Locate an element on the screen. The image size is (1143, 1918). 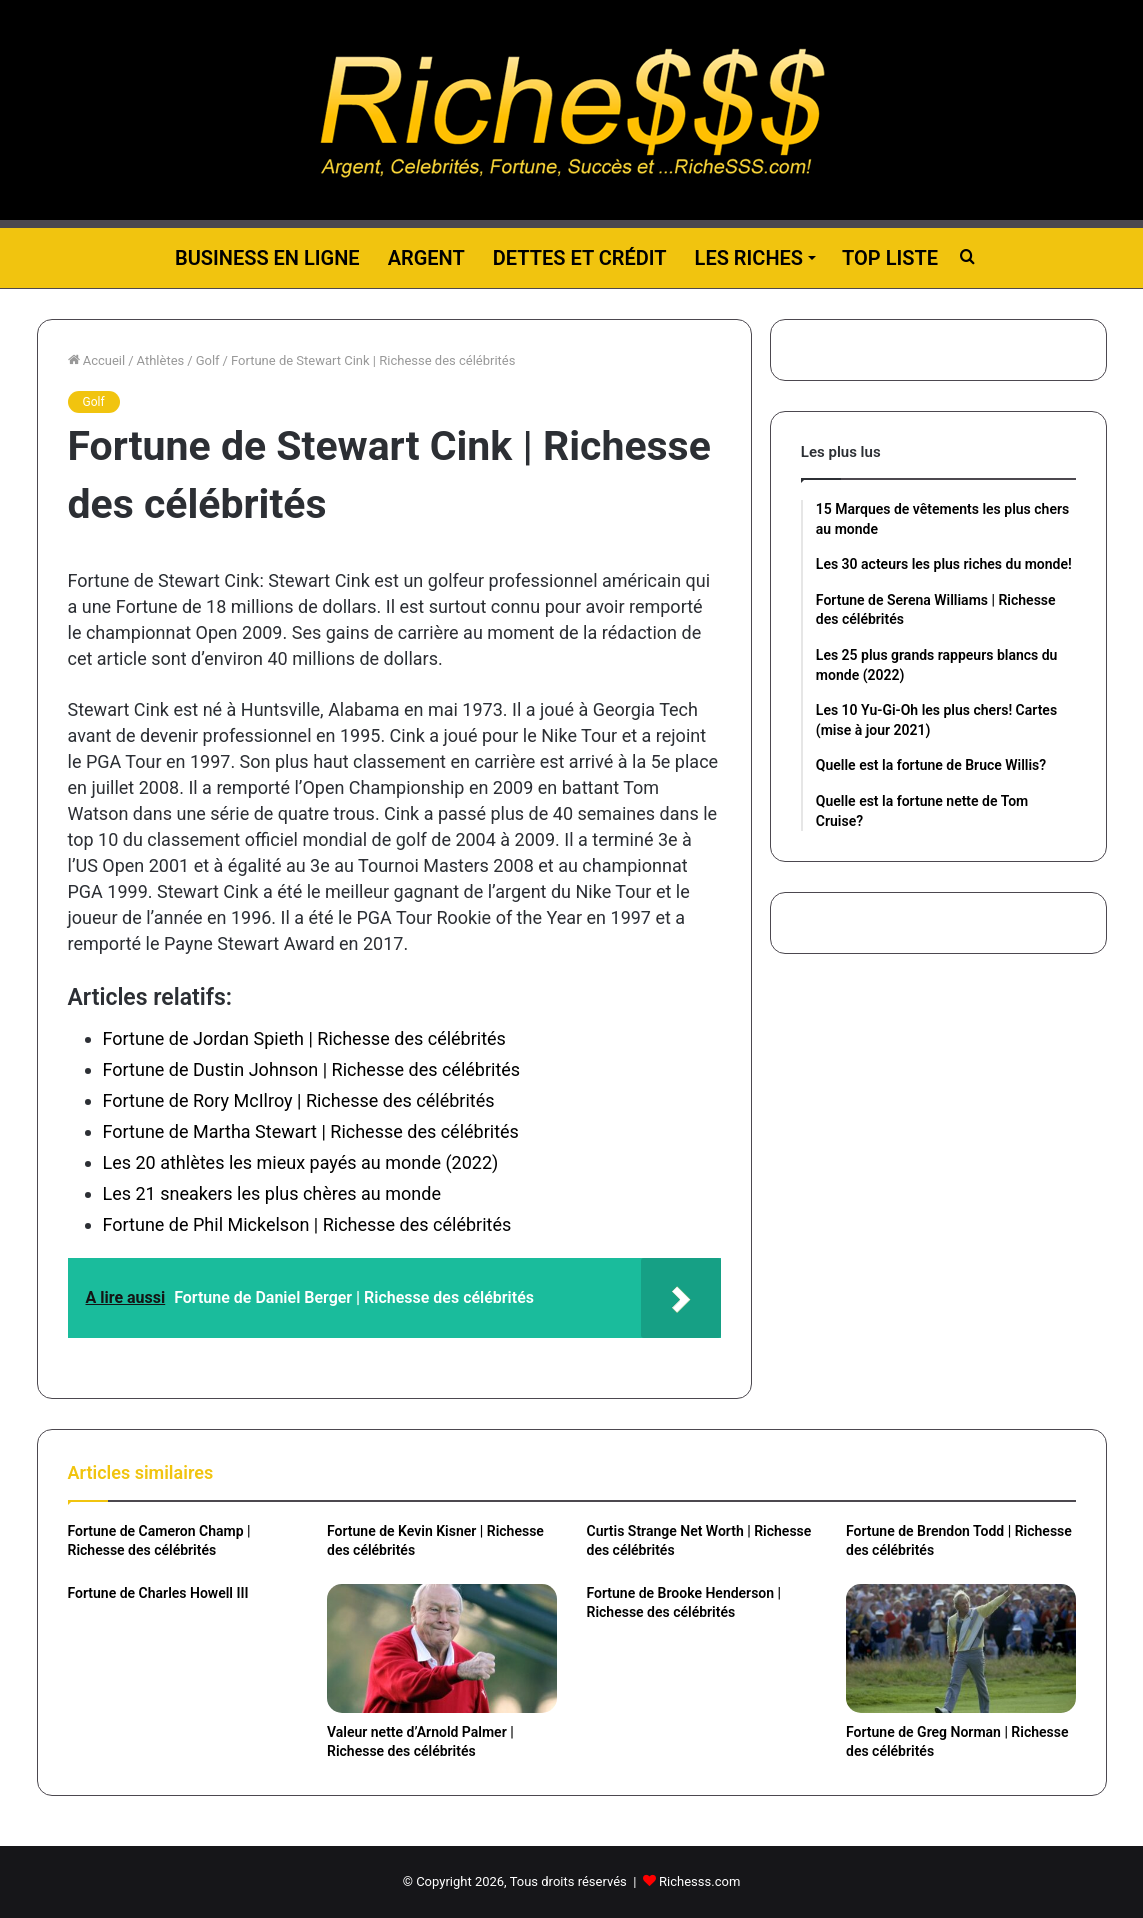
Business en ligne is located at coordinates (267, 258).